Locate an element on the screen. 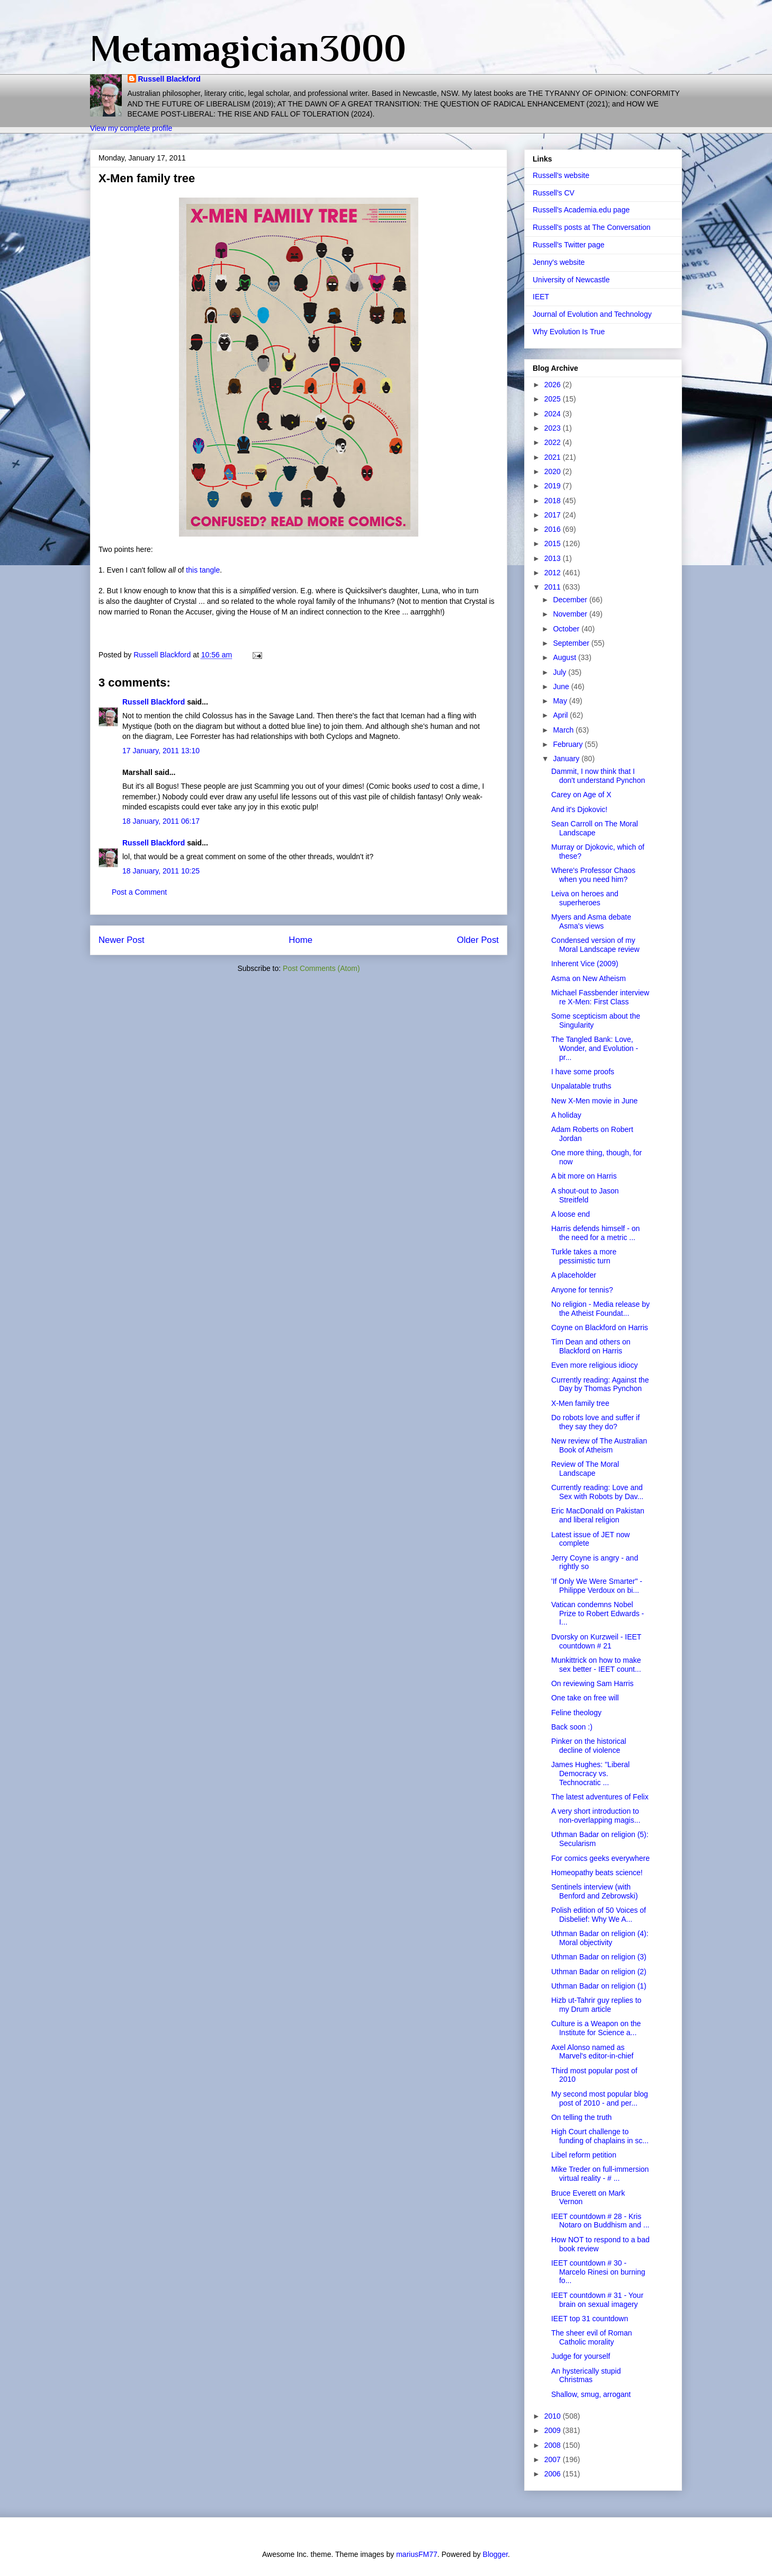  Dvorsky on Kurzweil - IEET countdown # 21 is located at coordinates (596, 1641).